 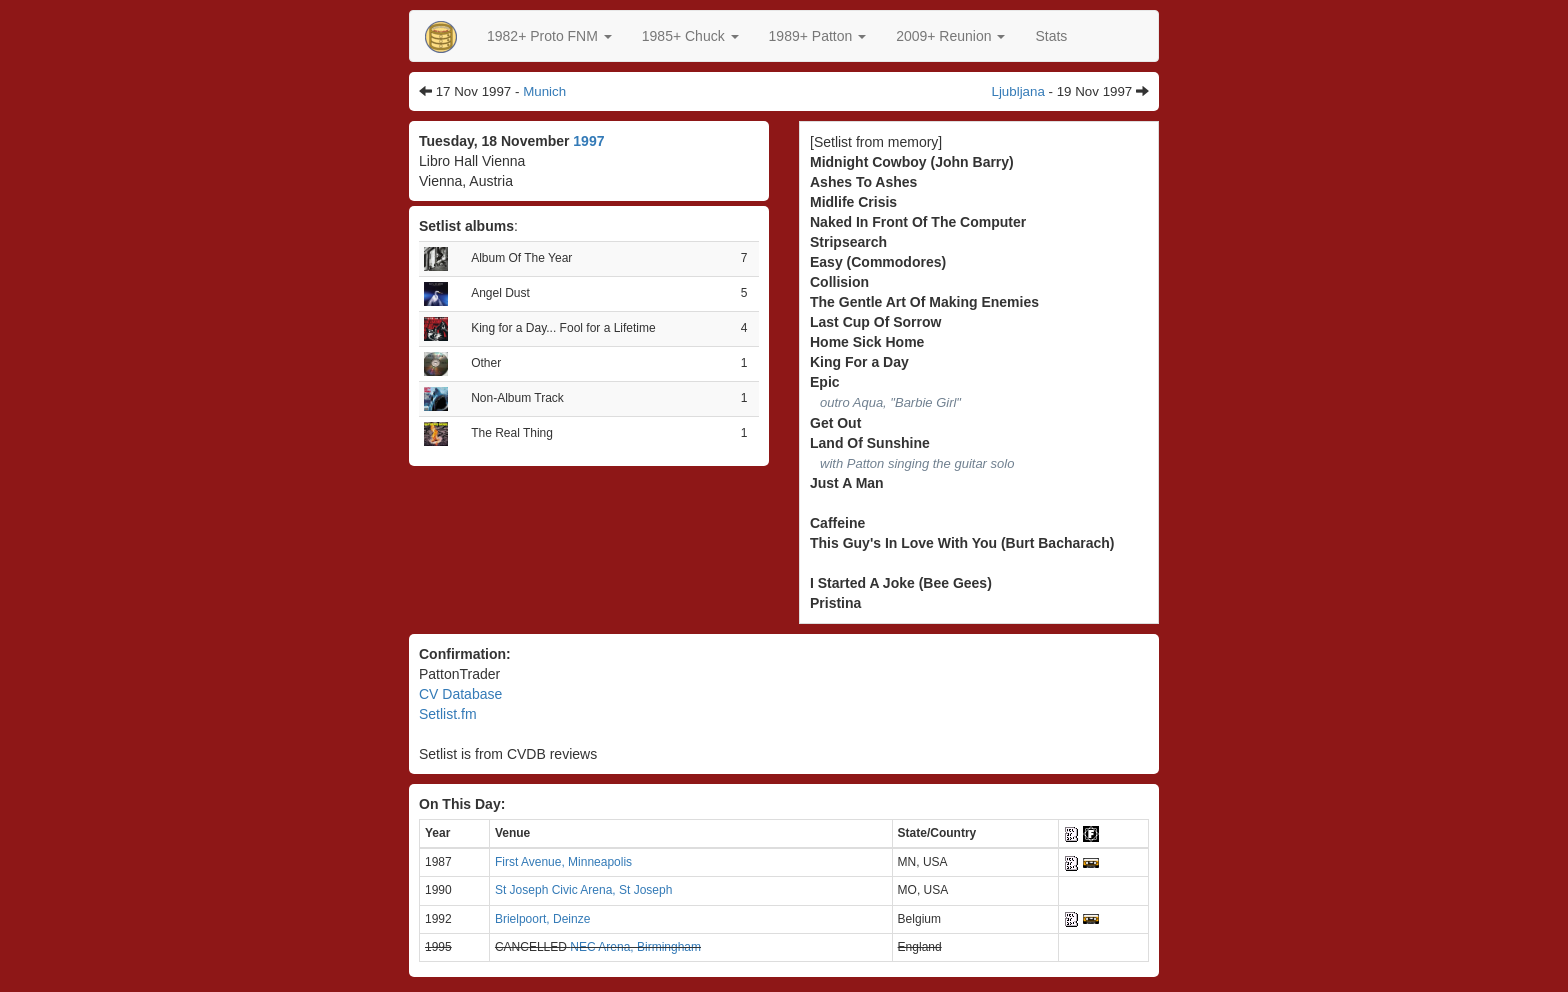 I want to click on St Joseph Civic Arena, St Joseph, so click(x=583, y=890).